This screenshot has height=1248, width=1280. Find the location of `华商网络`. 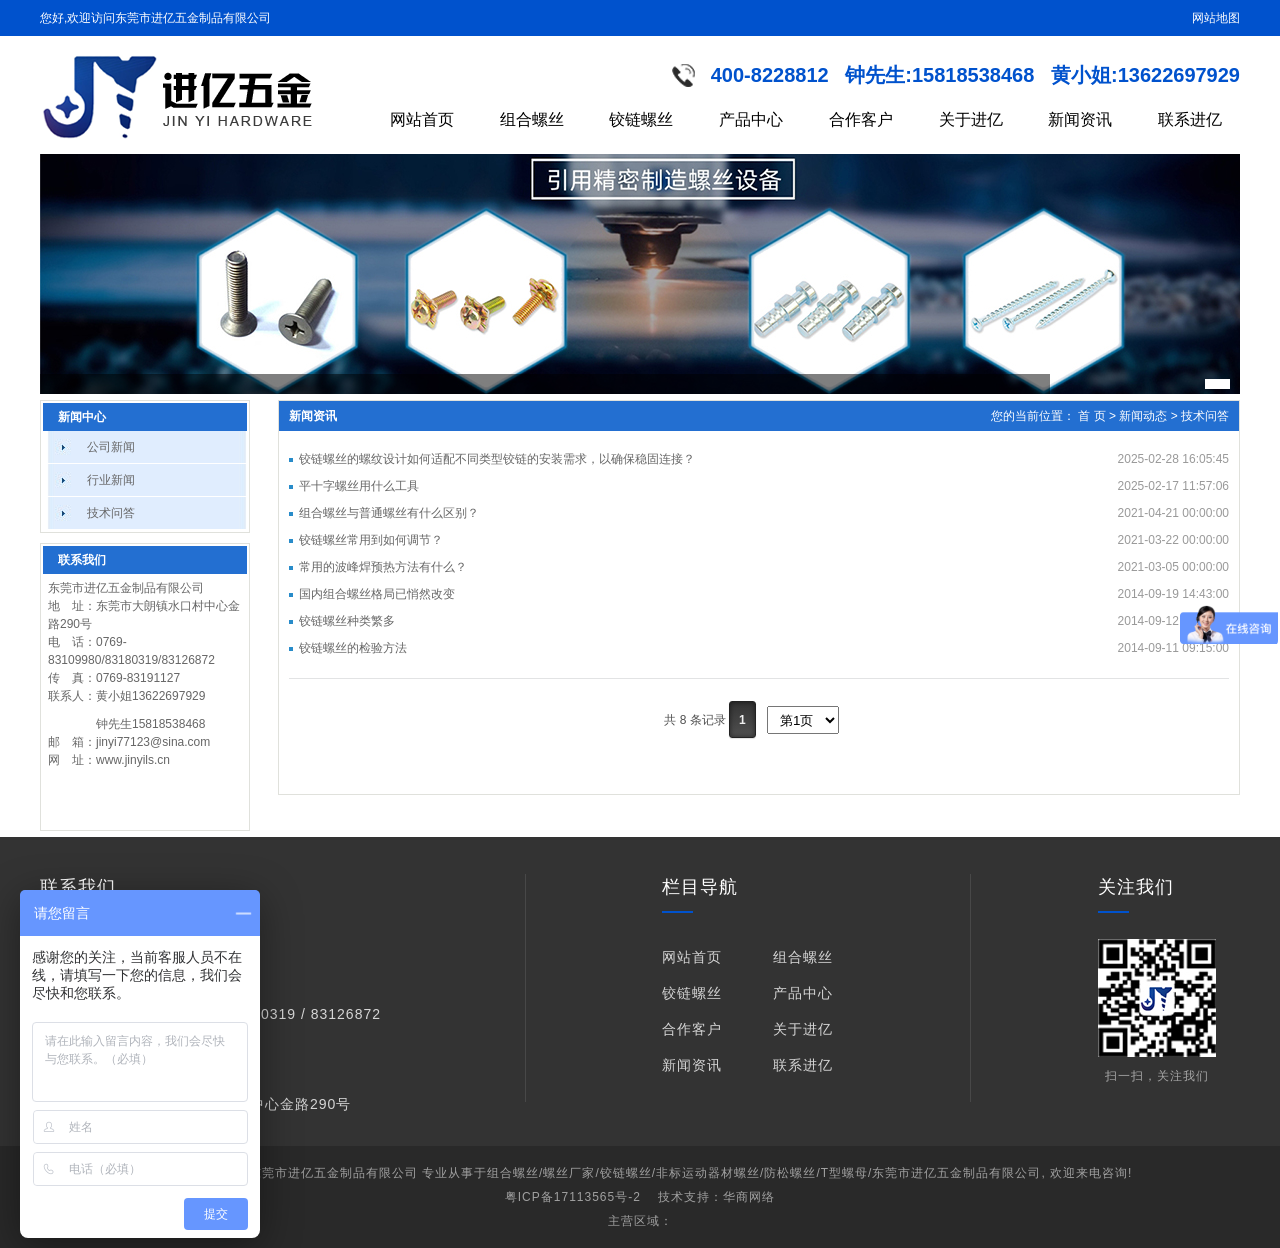

华商网络 is located at coordinates (749, 1197).